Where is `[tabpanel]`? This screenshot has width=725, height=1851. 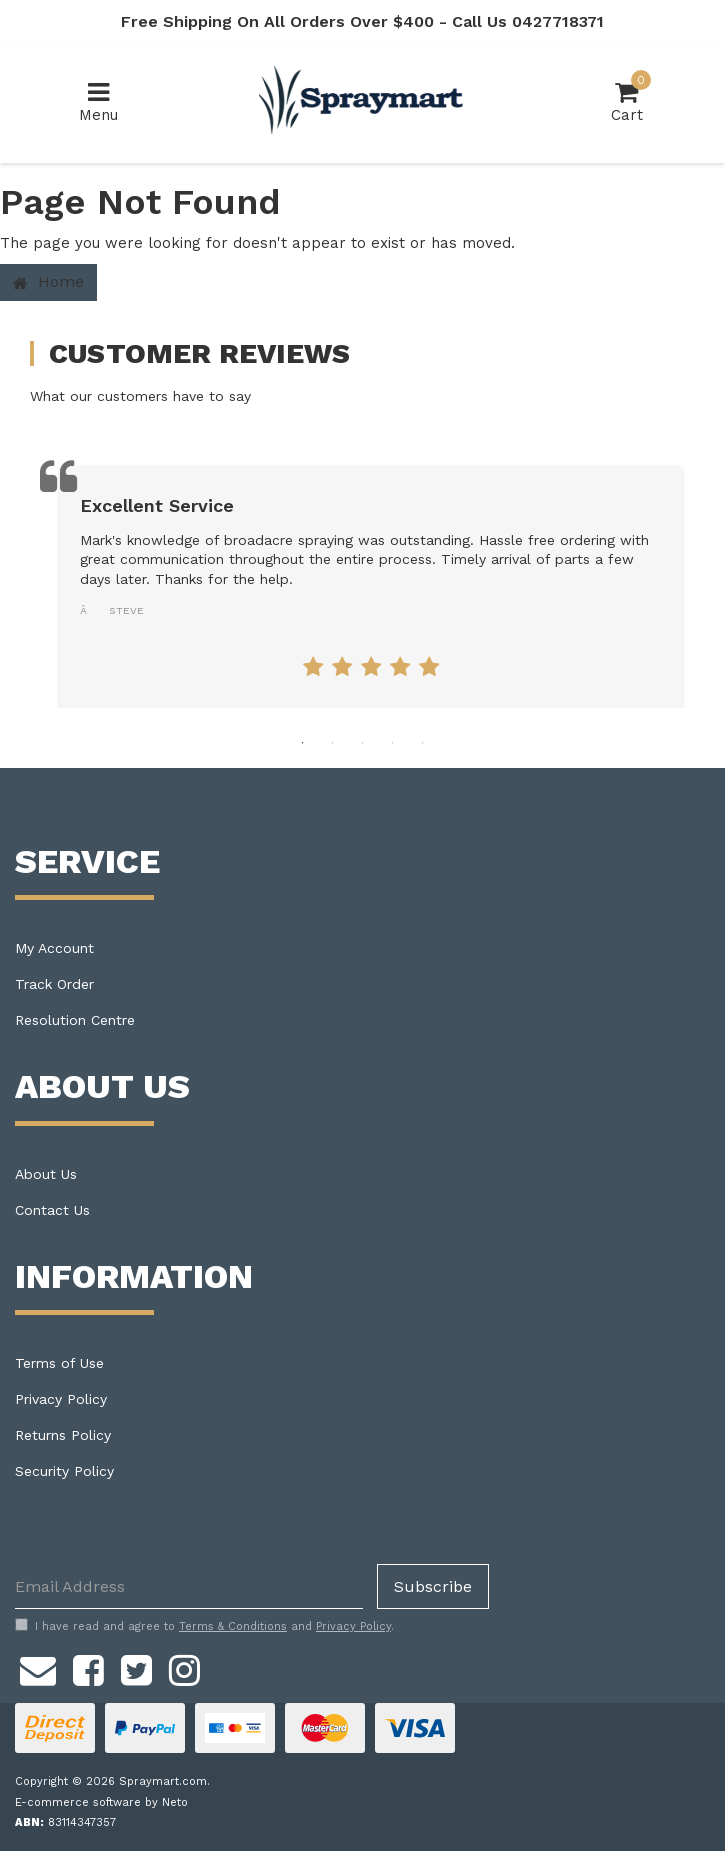
[tabpanel] is located at coordinates (371, 587).